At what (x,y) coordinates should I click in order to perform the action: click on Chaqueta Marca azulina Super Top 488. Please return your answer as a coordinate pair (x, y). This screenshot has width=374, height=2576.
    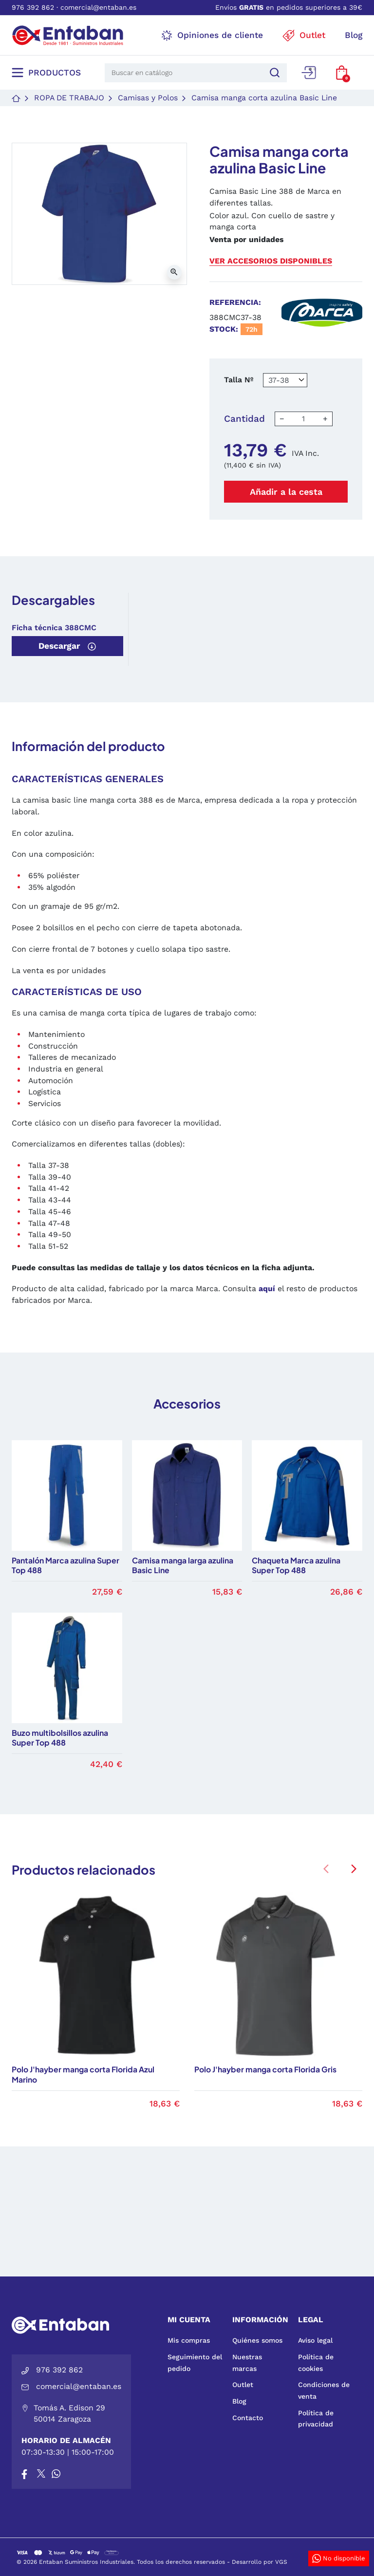
    Looking at the image, I should click on (296, 1566).